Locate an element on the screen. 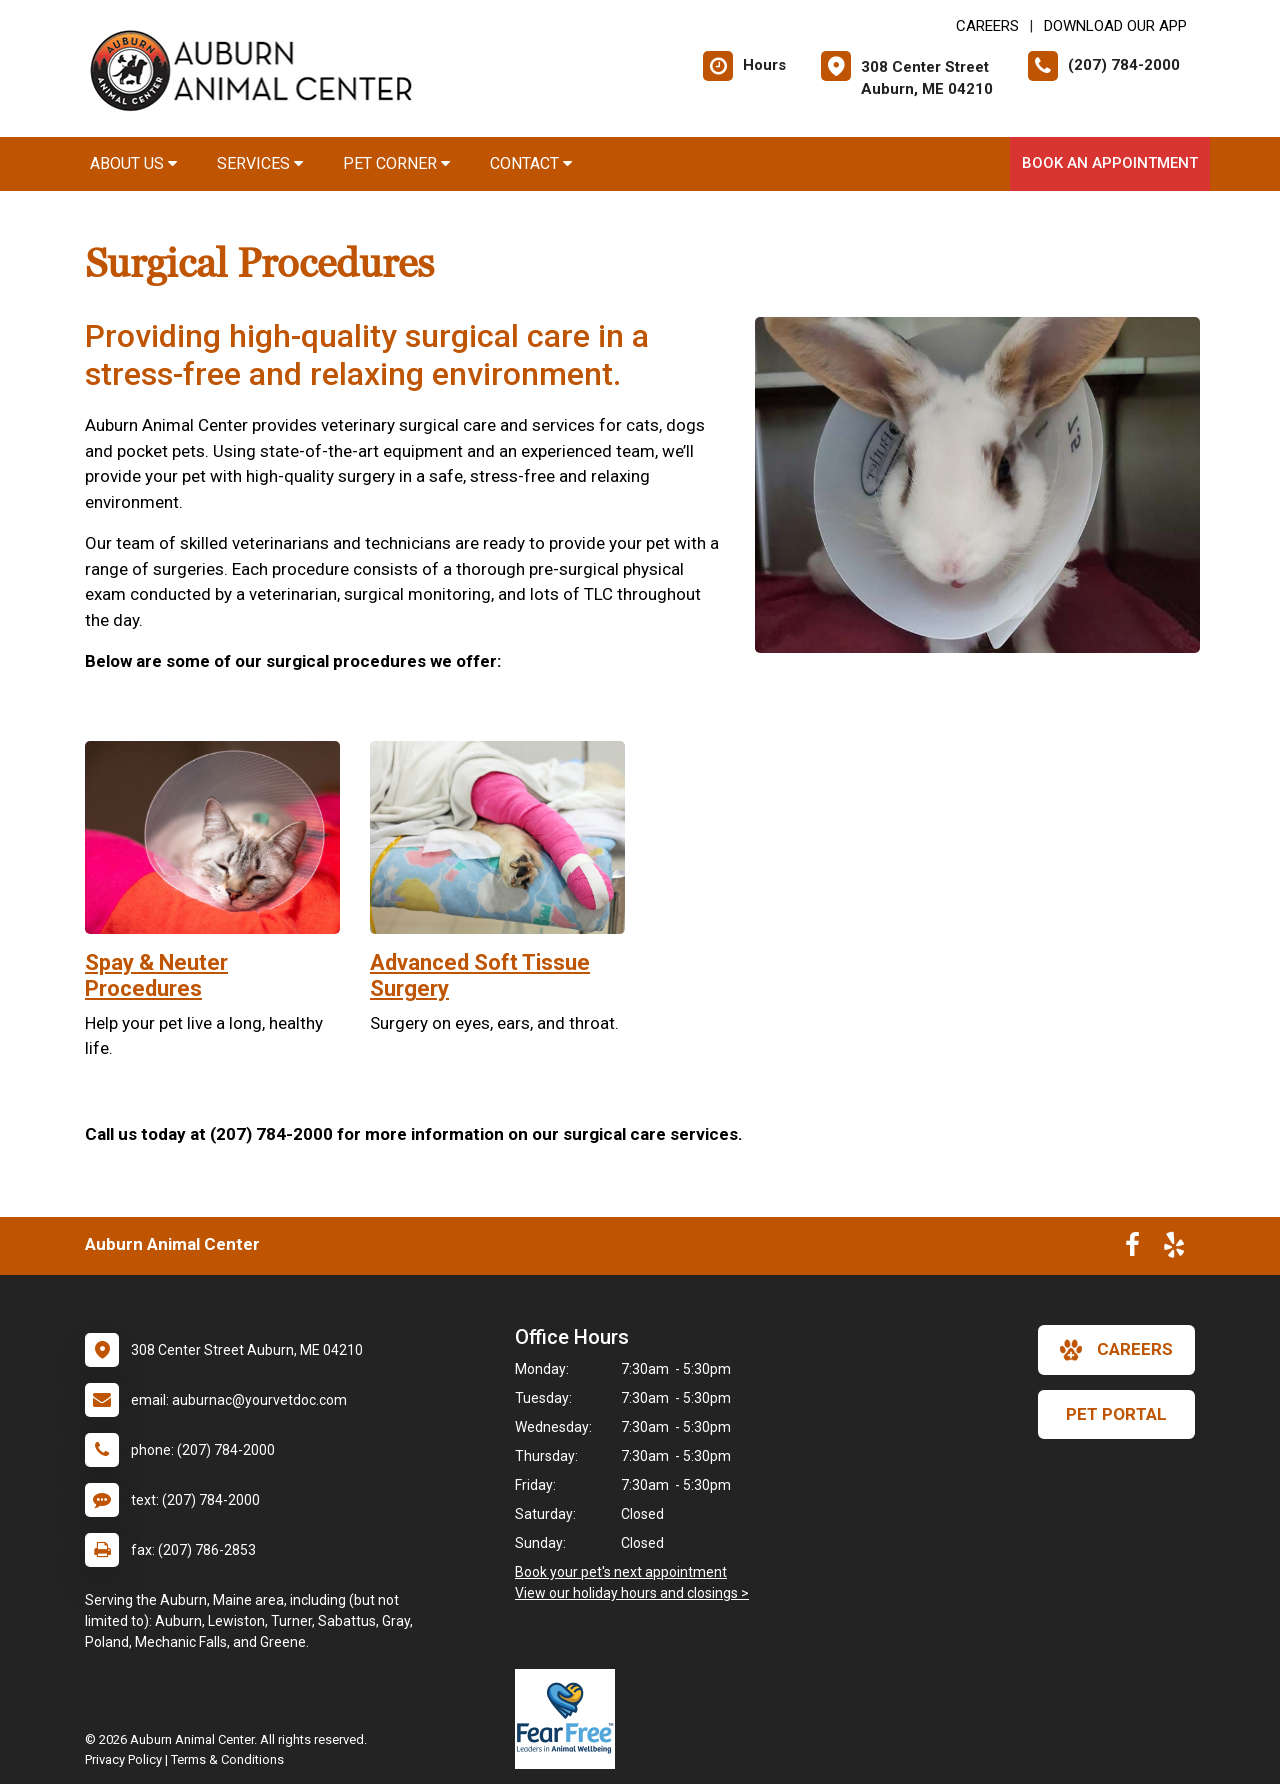  Spay & Neuter Procedures is located at coordinates (156, 975).